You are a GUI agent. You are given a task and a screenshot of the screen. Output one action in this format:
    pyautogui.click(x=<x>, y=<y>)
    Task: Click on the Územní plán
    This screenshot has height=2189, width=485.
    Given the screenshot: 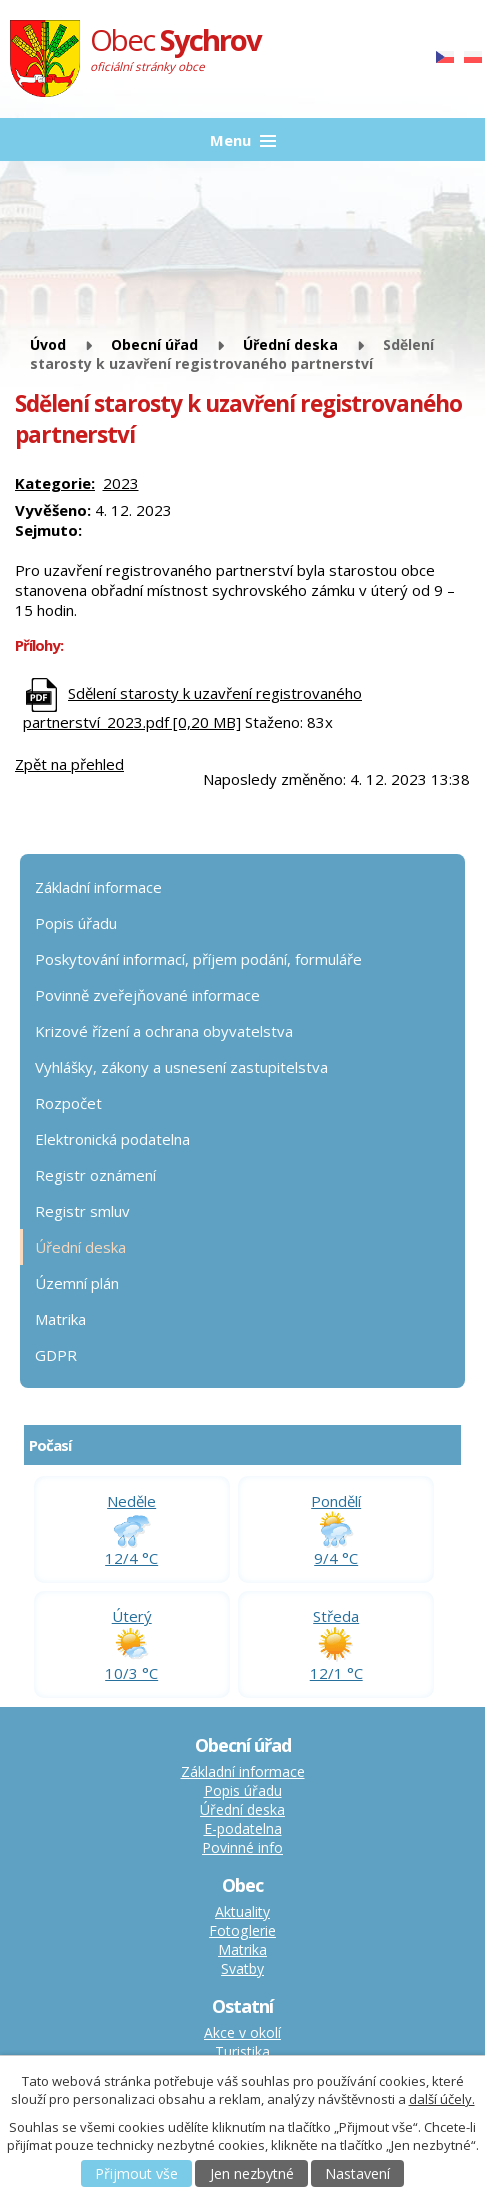 What is the action you would take?
    pyautogui.click(x=77, y=1283)
    